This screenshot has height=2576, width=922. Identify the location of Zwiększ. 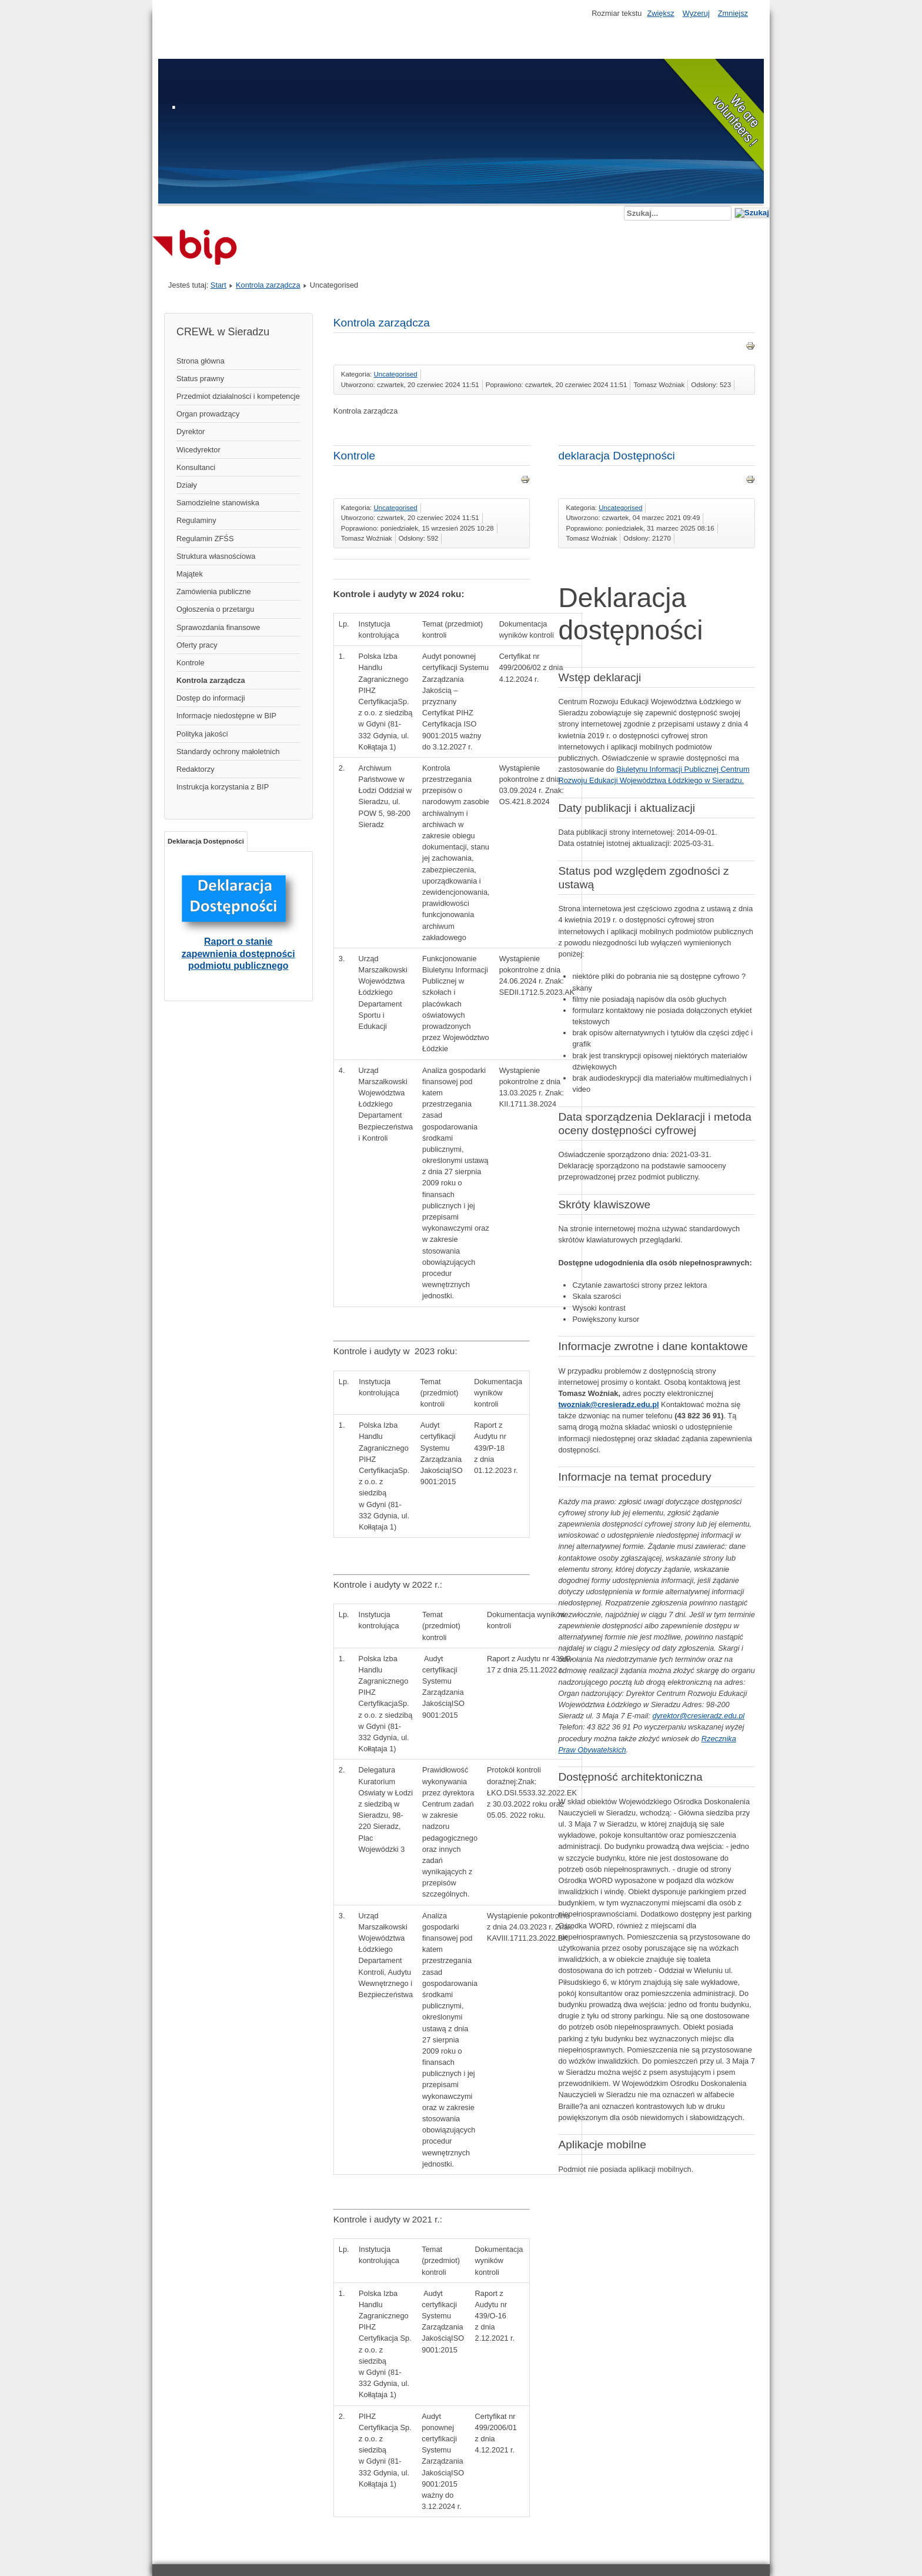
(660, 13).